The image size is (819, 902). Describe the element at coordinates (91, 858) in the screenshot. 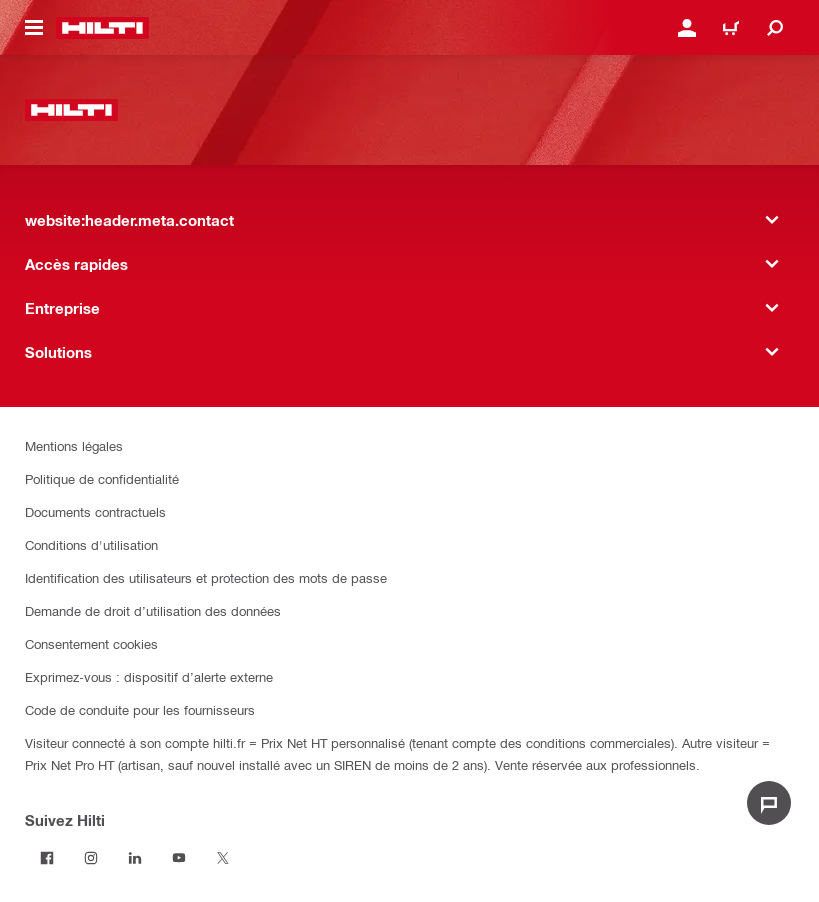

I see `[Suivez Hilti sur Instagram]` at that location.